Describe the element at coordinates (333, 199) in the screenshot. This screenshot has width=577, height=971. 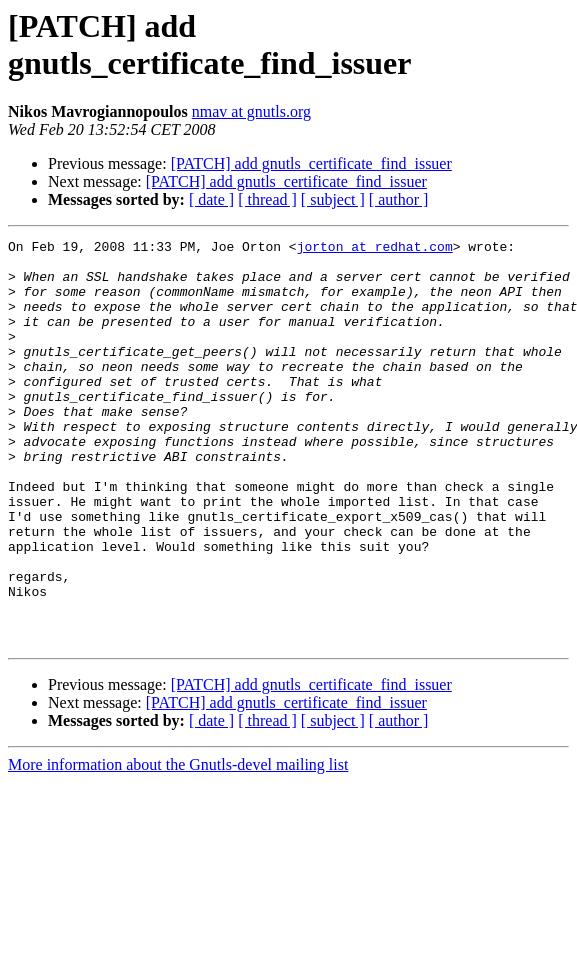
I see `[ subject ]` at that location.